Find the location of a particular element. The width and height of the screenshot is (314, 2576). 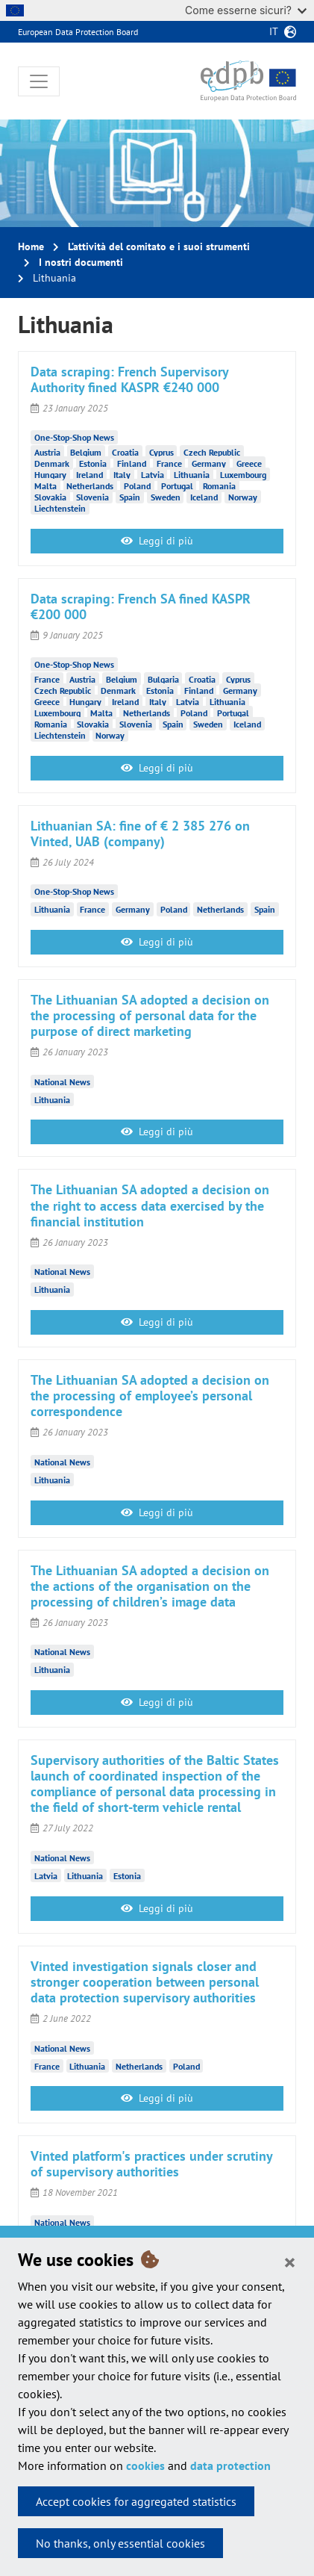

Sweden is located at coordinates (165, 497).